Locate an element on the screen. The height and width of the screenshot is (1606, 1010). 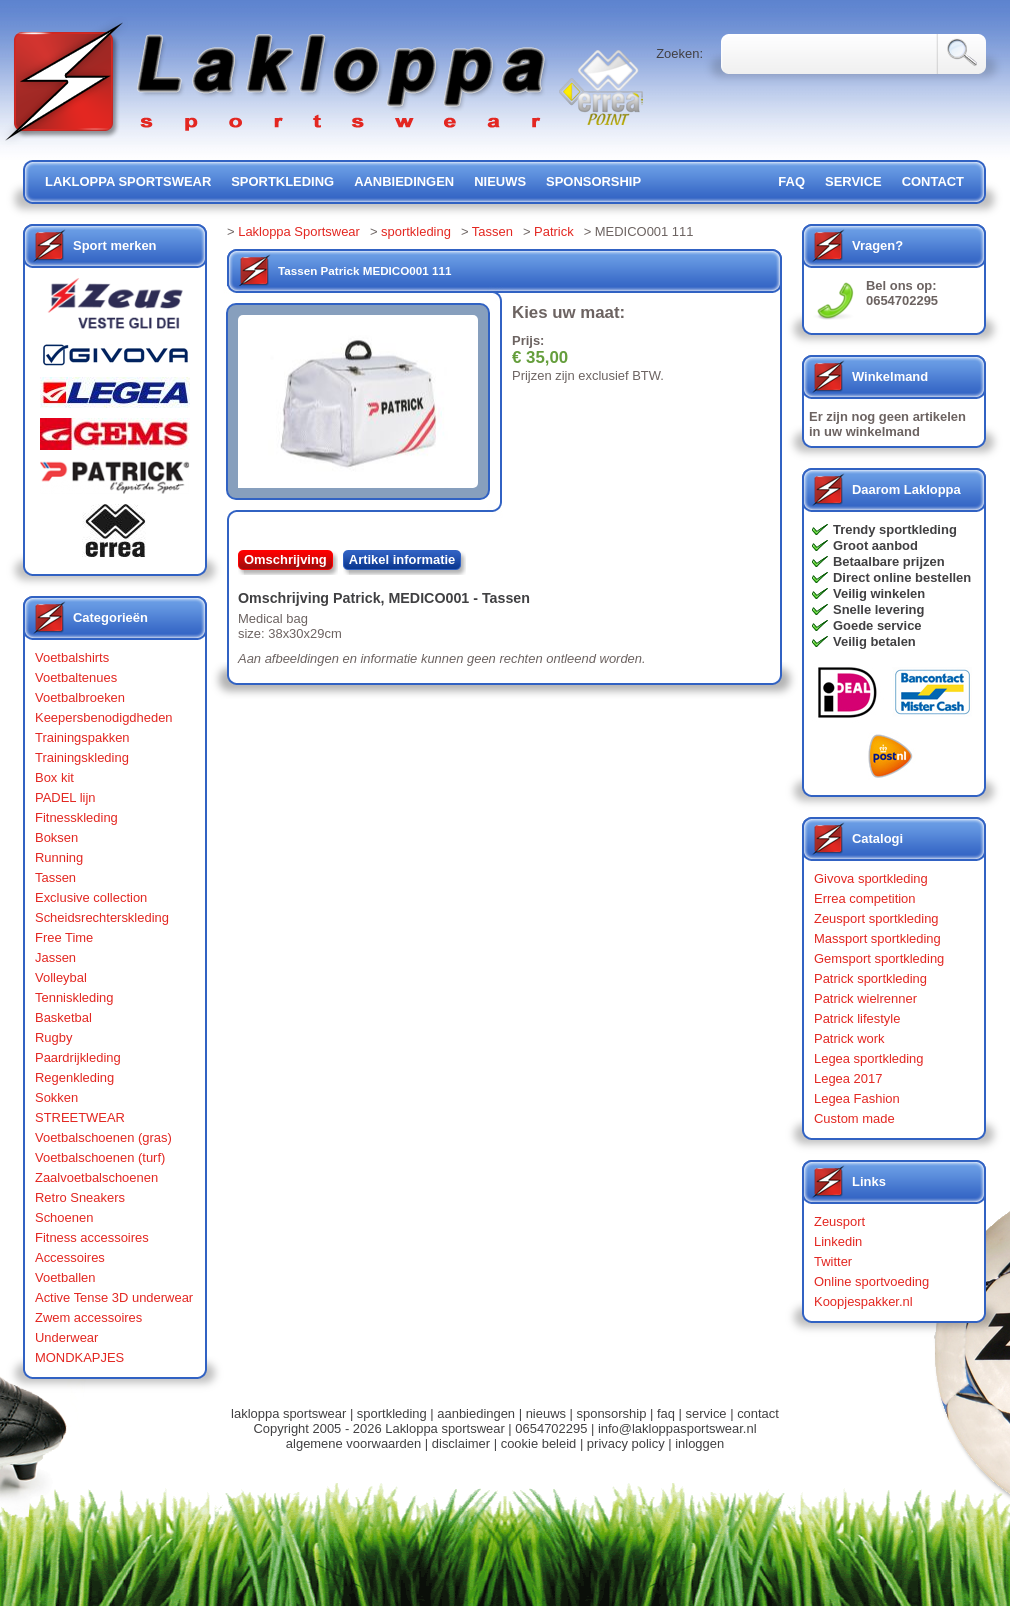
Basketbal is located at coordinates (63, 1017).